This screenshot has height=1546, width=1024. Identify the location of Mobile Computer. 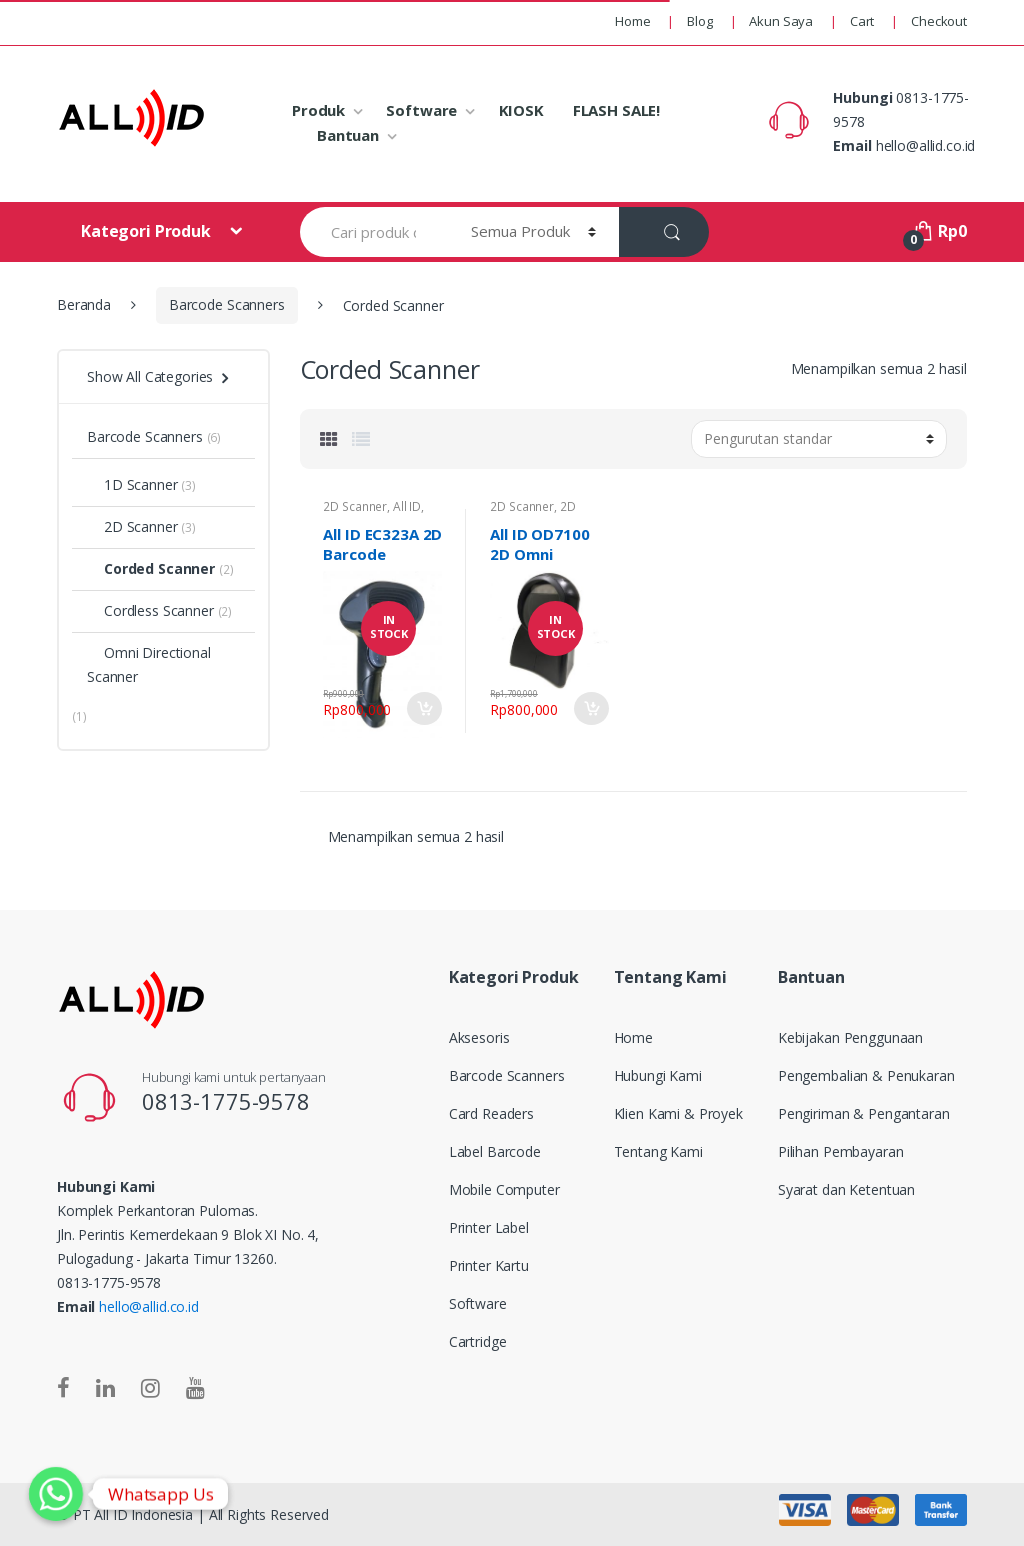
(504, 1189).